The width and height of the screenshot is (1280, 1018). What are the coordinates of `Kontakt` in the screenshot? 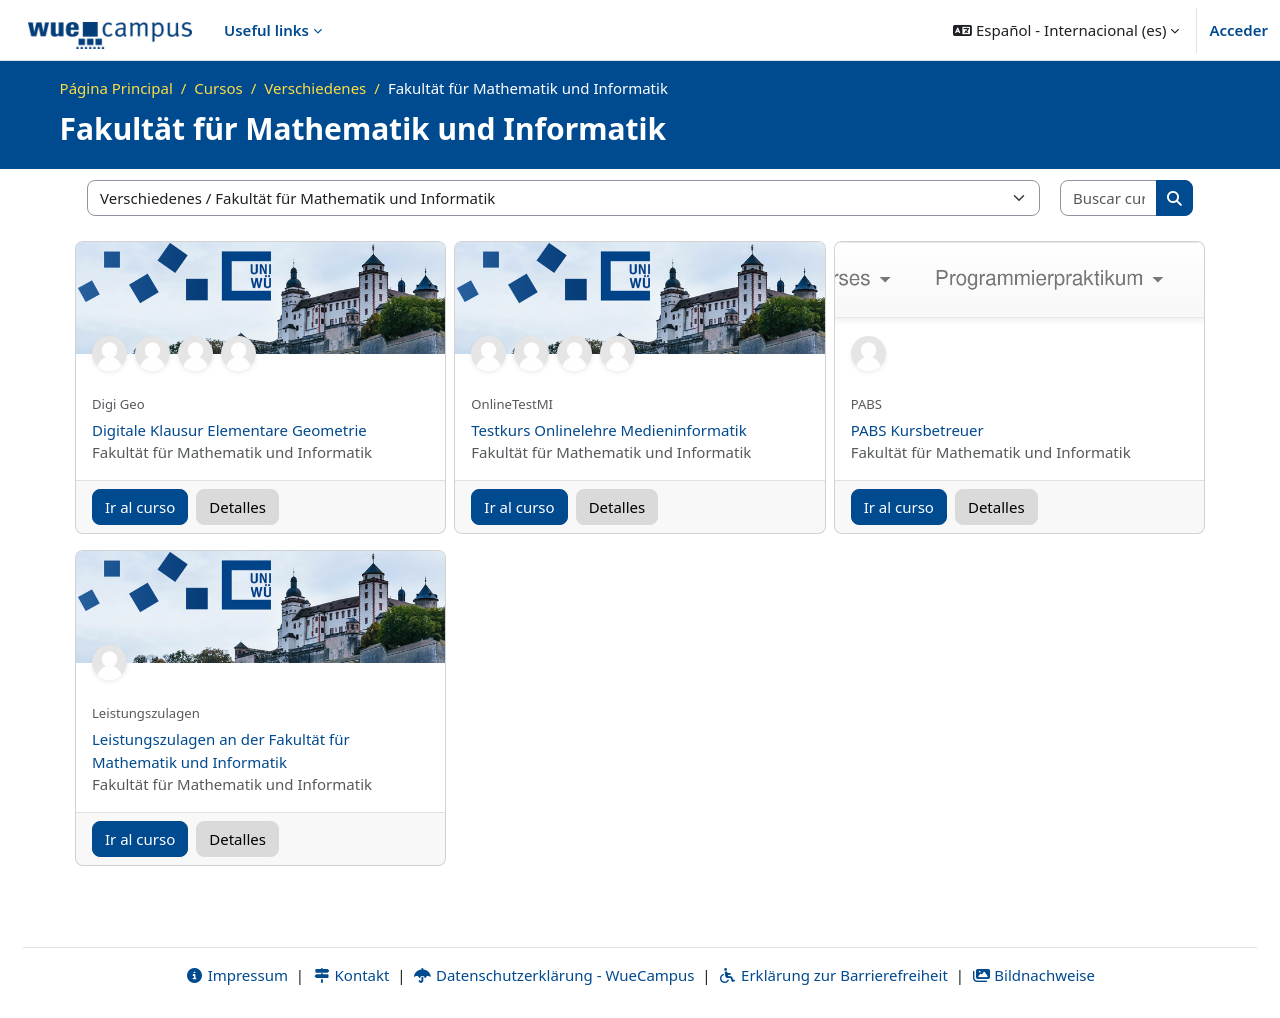 It's located at (351, 975).